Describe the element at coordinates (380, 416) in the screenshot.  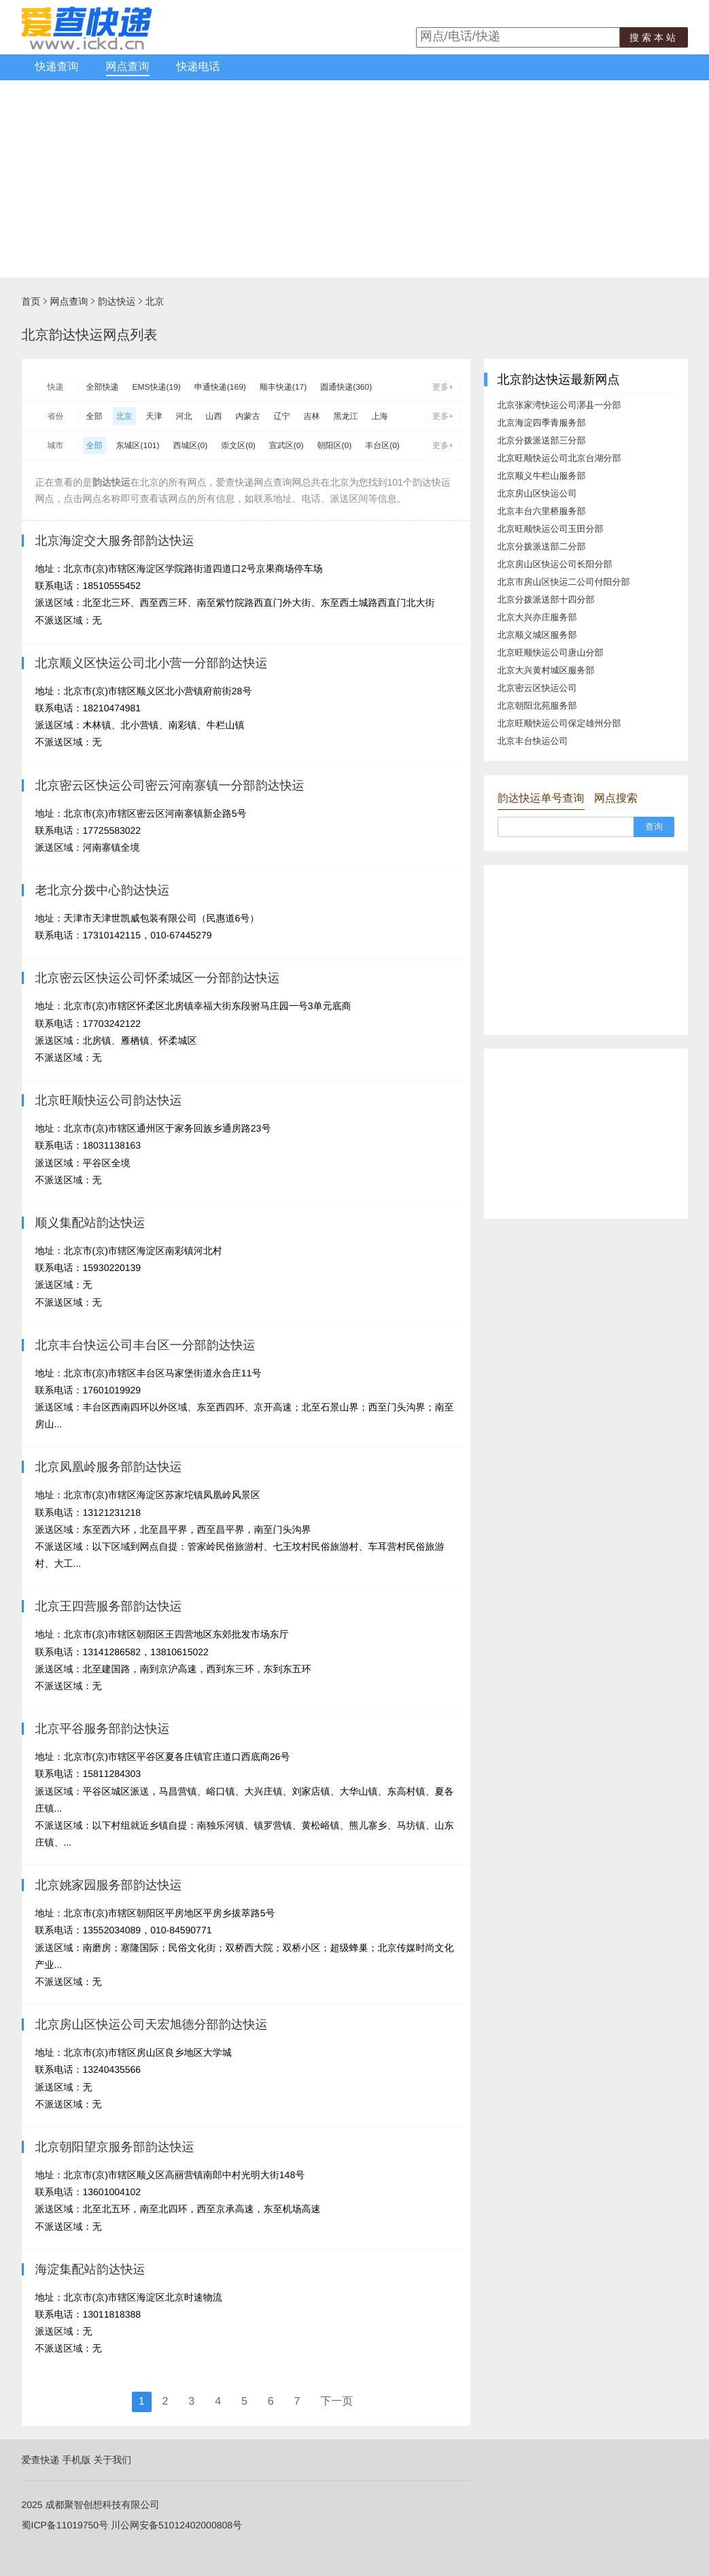
I see `上海` at that location.